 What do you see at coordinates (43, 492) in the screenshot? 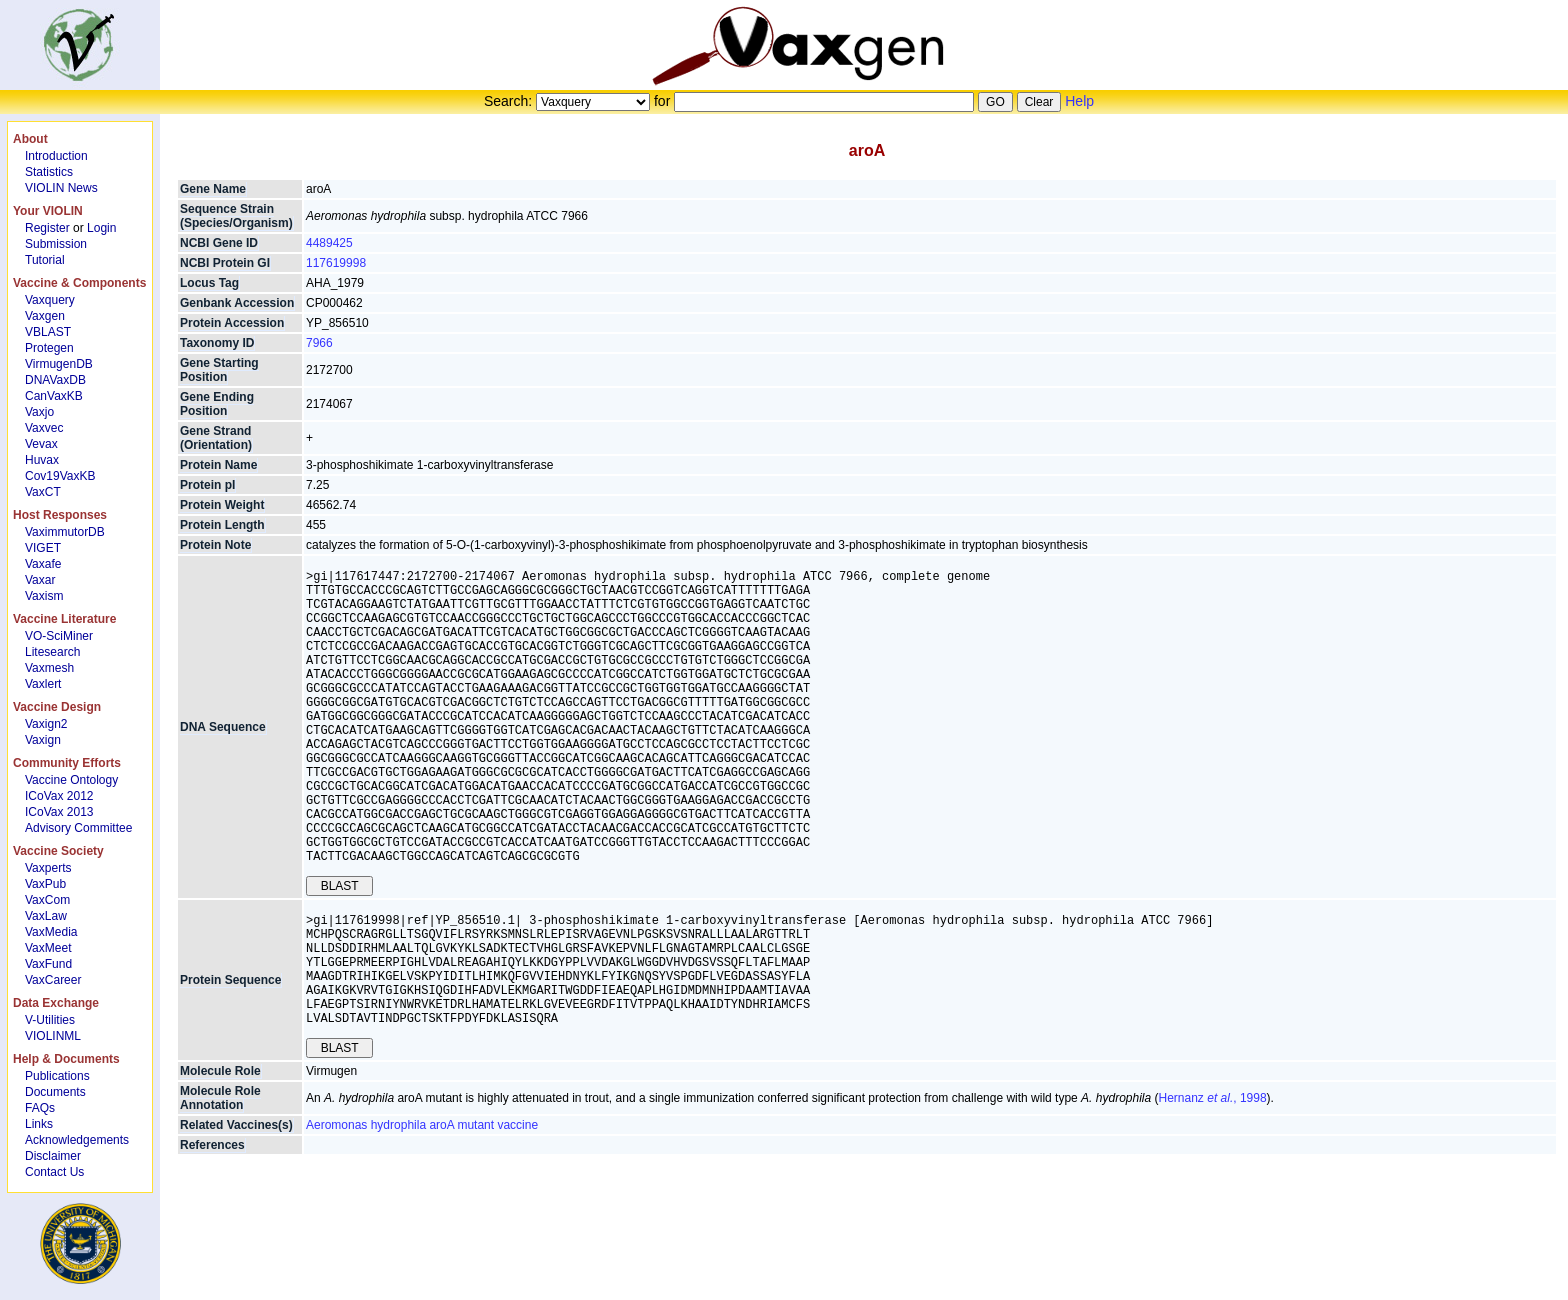
I see `VaxCT` at bounding box center [43, 492].